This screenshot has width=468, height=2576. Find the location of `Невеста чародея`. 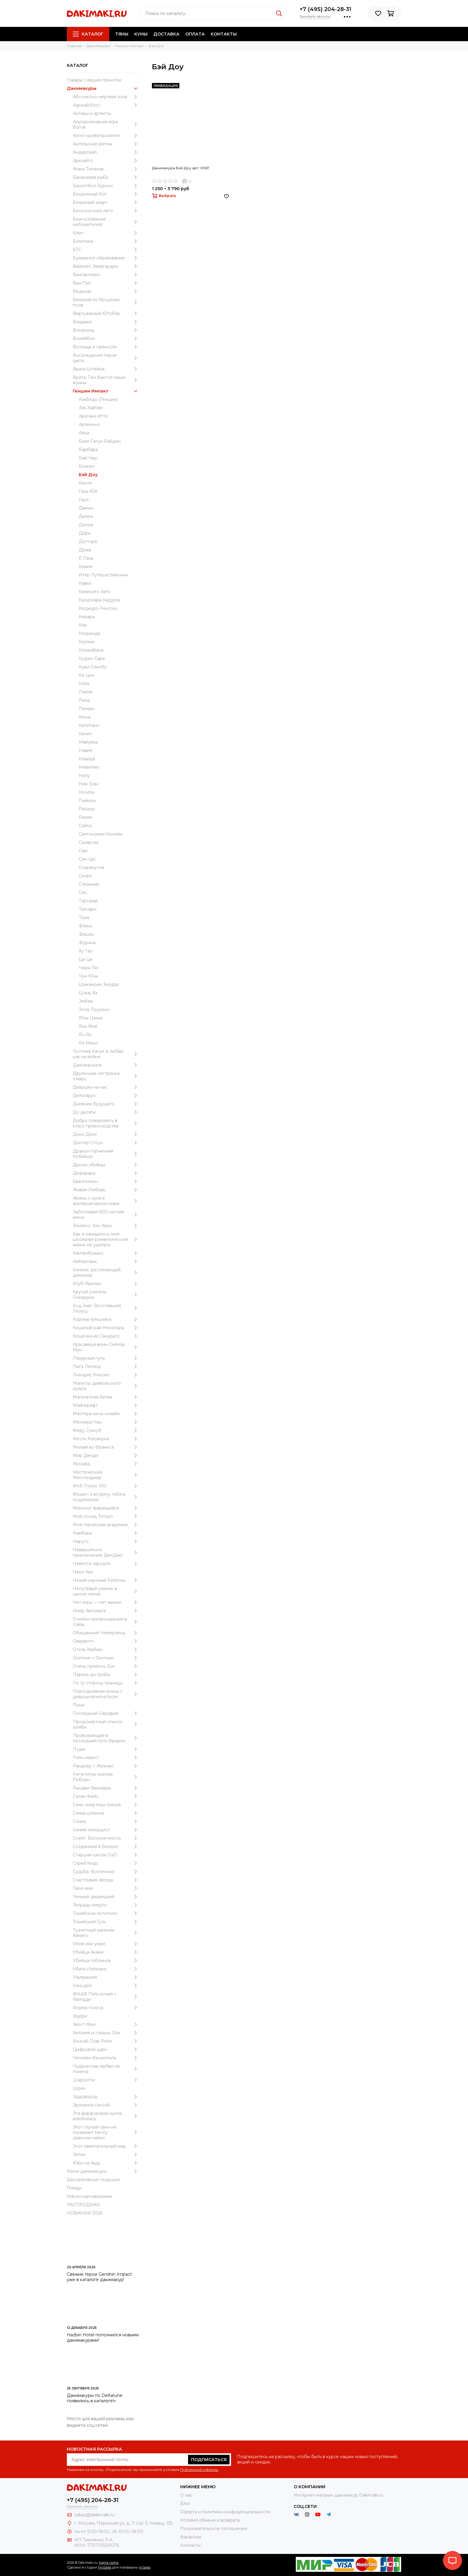

Невеста чародея is located at coordinates (106, 1563).